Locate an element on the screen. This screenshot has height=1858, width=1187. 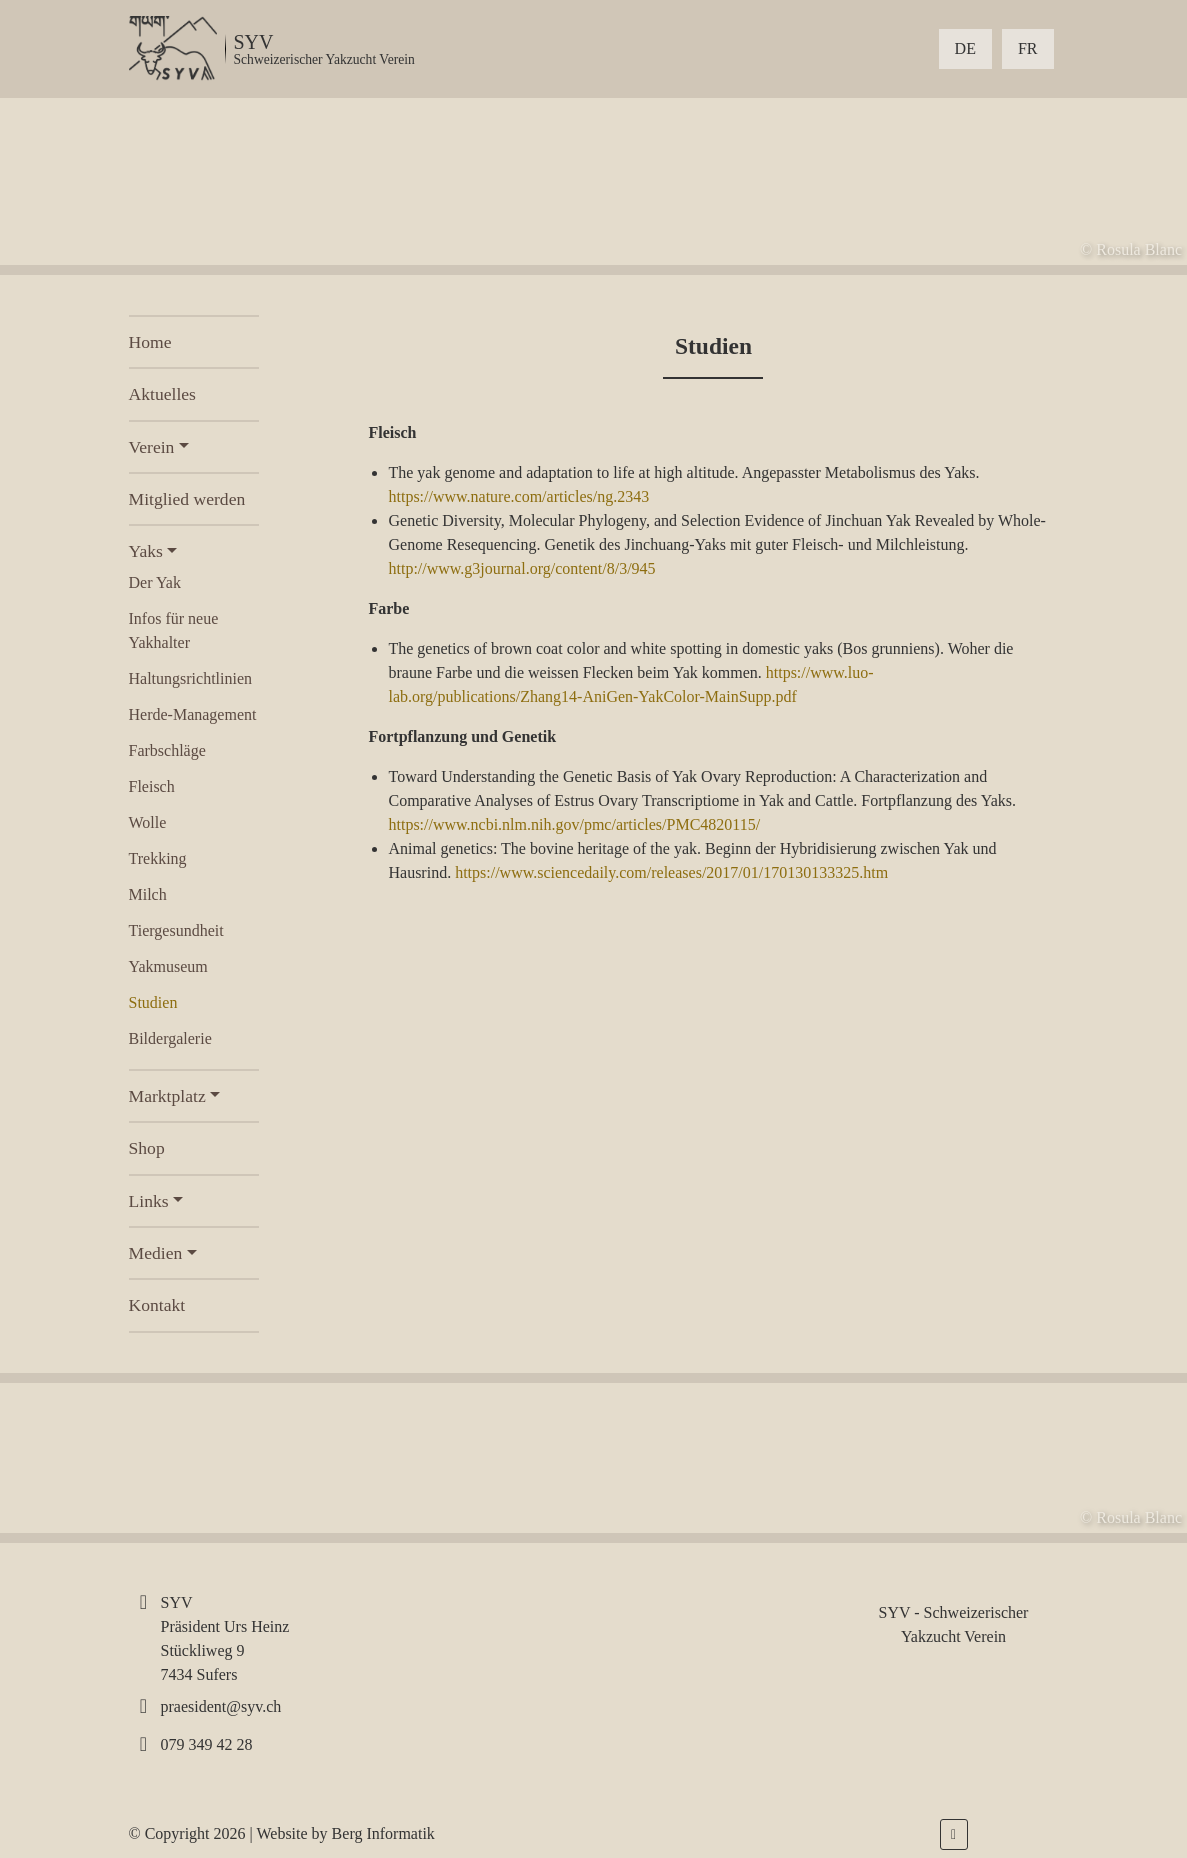
http://www.g3journal.org/content/8/3/945 is located at coordinates (521, 568).